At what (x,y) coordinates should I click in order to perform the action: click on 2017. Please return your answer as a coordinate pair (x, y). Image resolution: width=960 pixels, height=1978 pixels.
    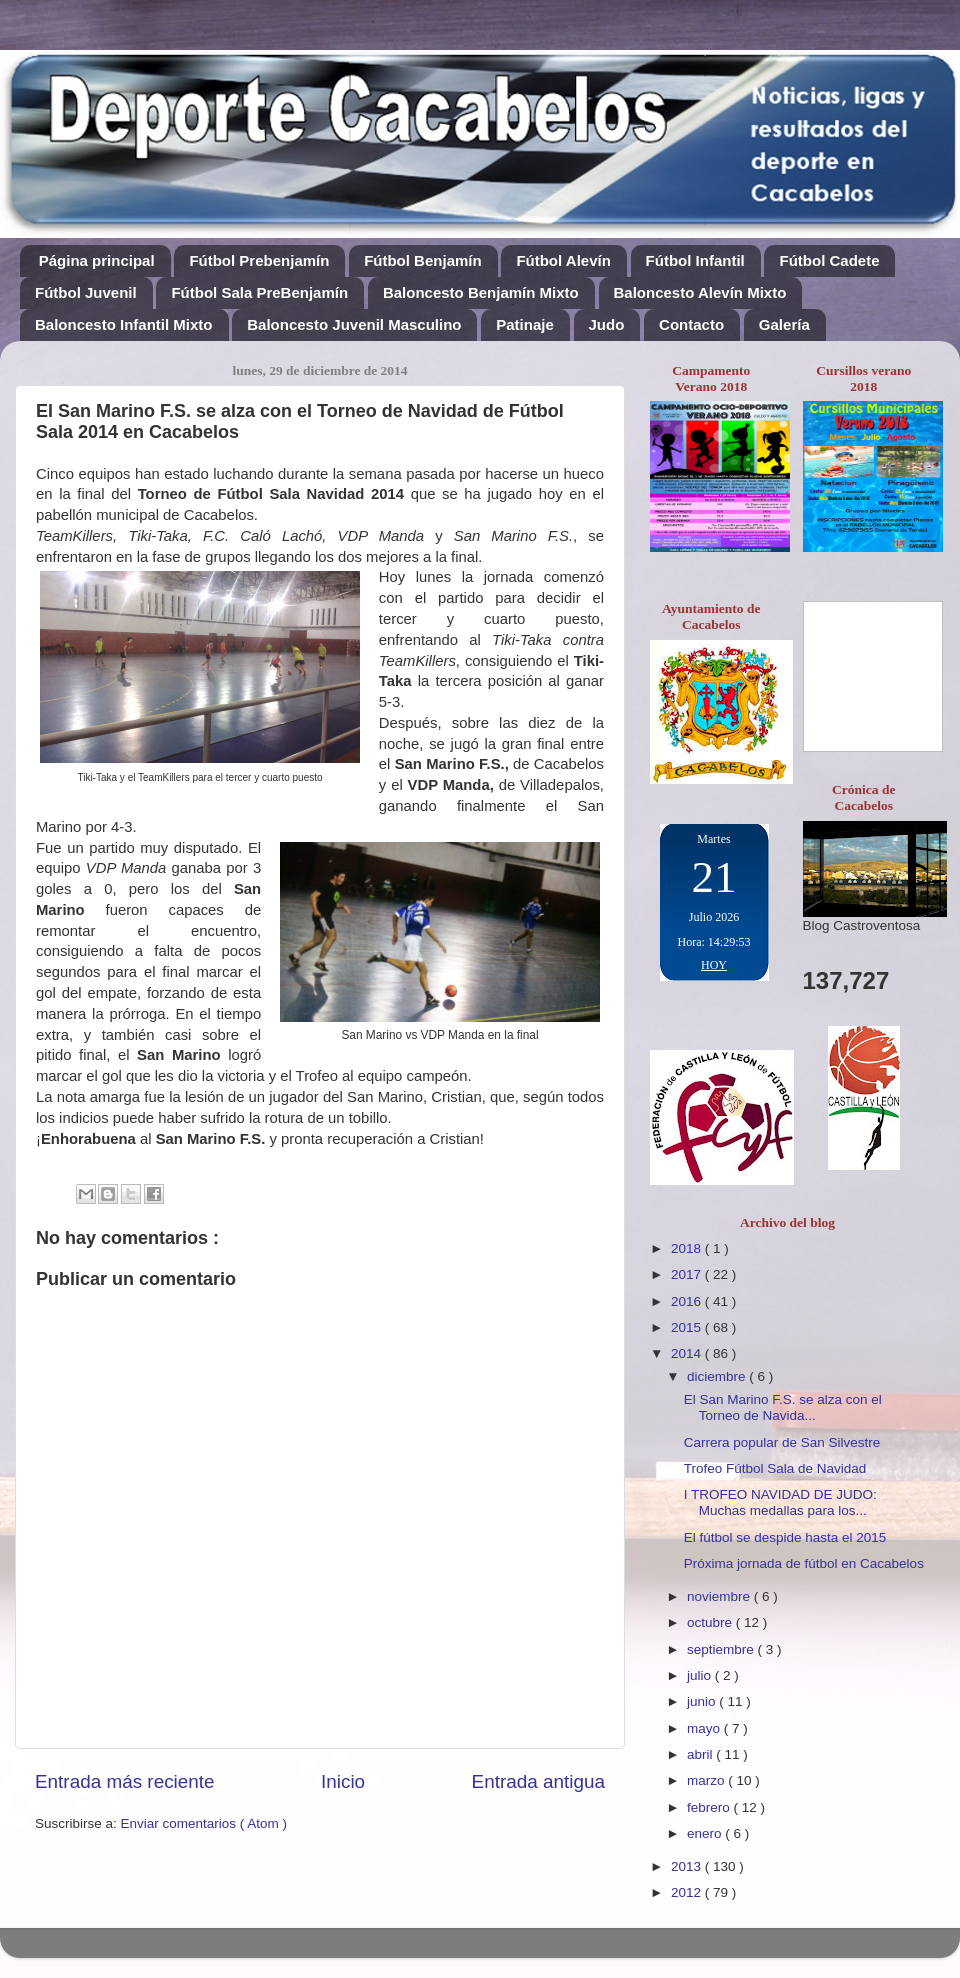
    Looking at the image, I should click on (688, 1274).